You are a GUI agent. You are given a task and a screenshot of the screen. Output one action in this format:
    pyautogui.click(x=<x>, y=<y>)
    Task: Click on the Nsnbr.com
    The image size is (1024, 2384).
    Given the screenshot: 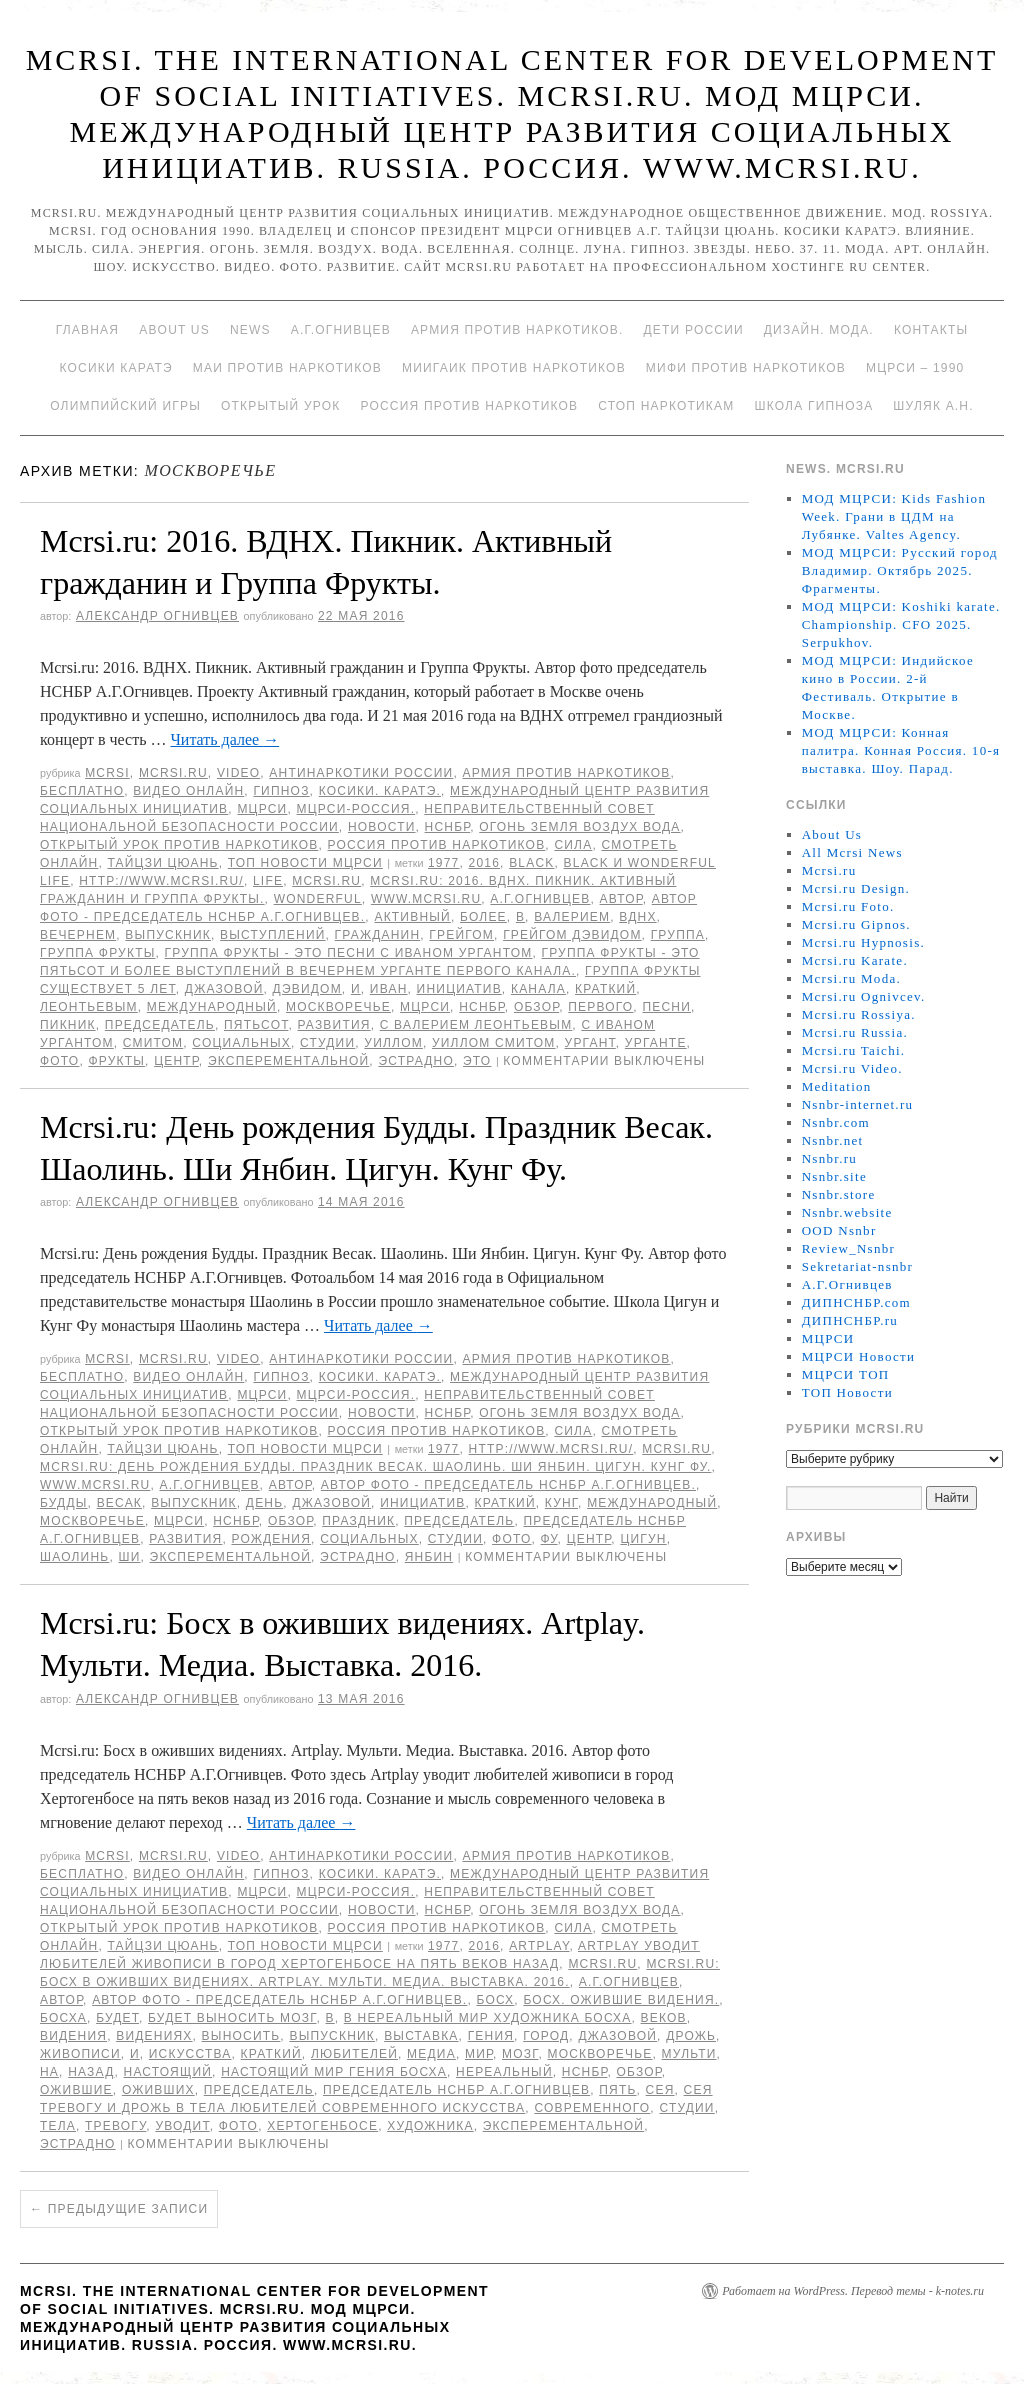 What is the action you would take?
    pyautogui.click(x=836, y=1122)
    